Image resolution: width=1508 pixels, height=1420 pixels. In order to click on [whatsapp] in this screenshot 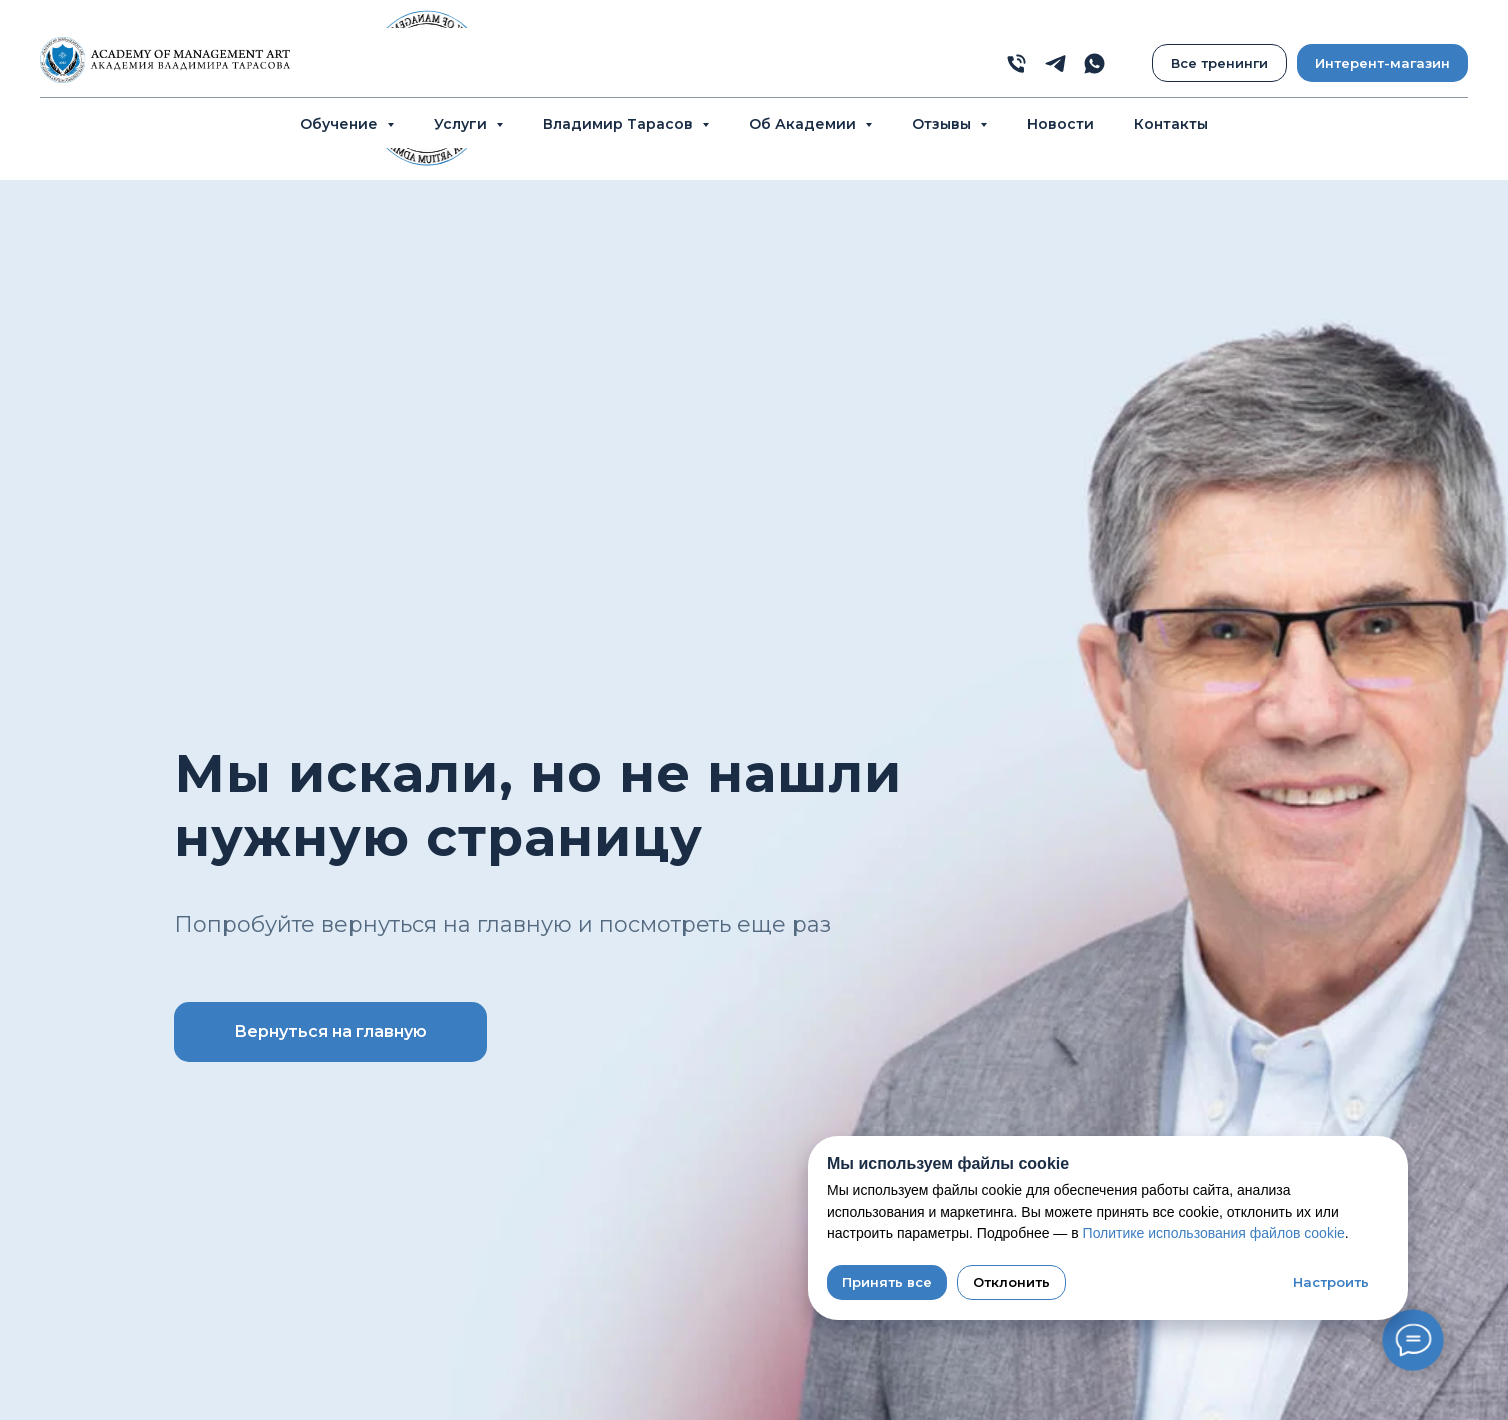, I will do `click(1094, 63)`.